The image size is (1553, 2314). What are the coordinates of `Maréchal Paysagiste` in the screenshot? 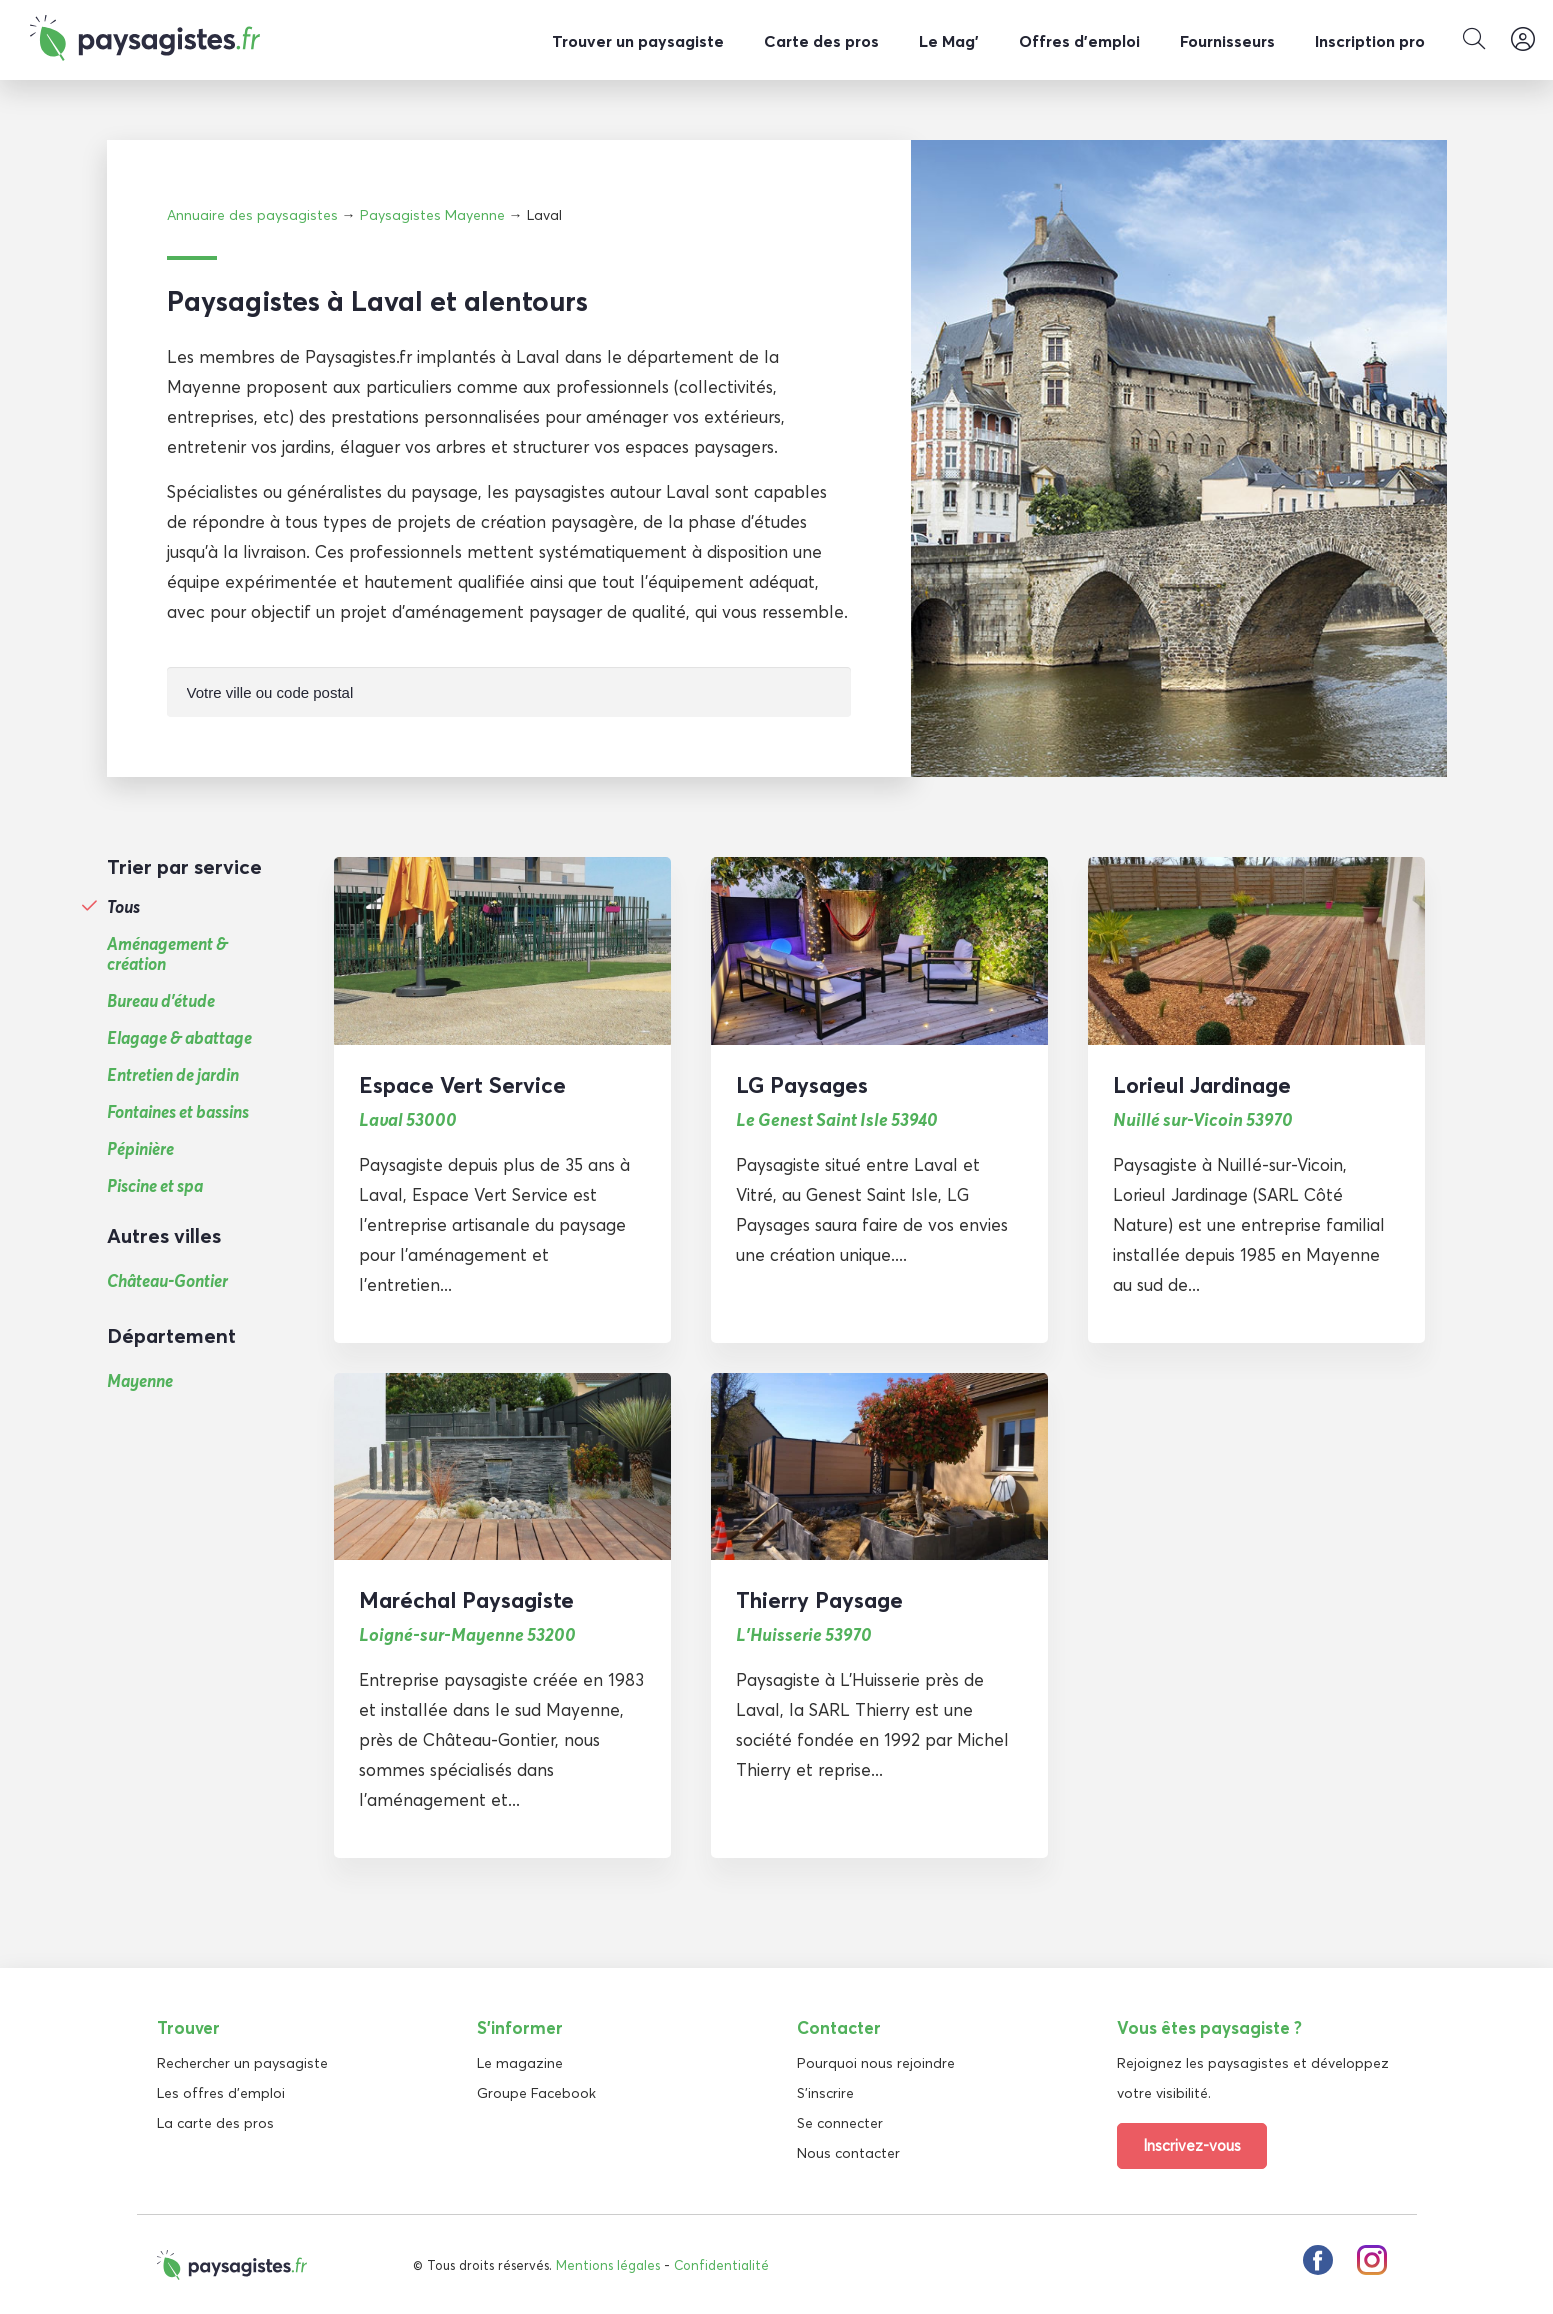 It's located at (466, 1599).